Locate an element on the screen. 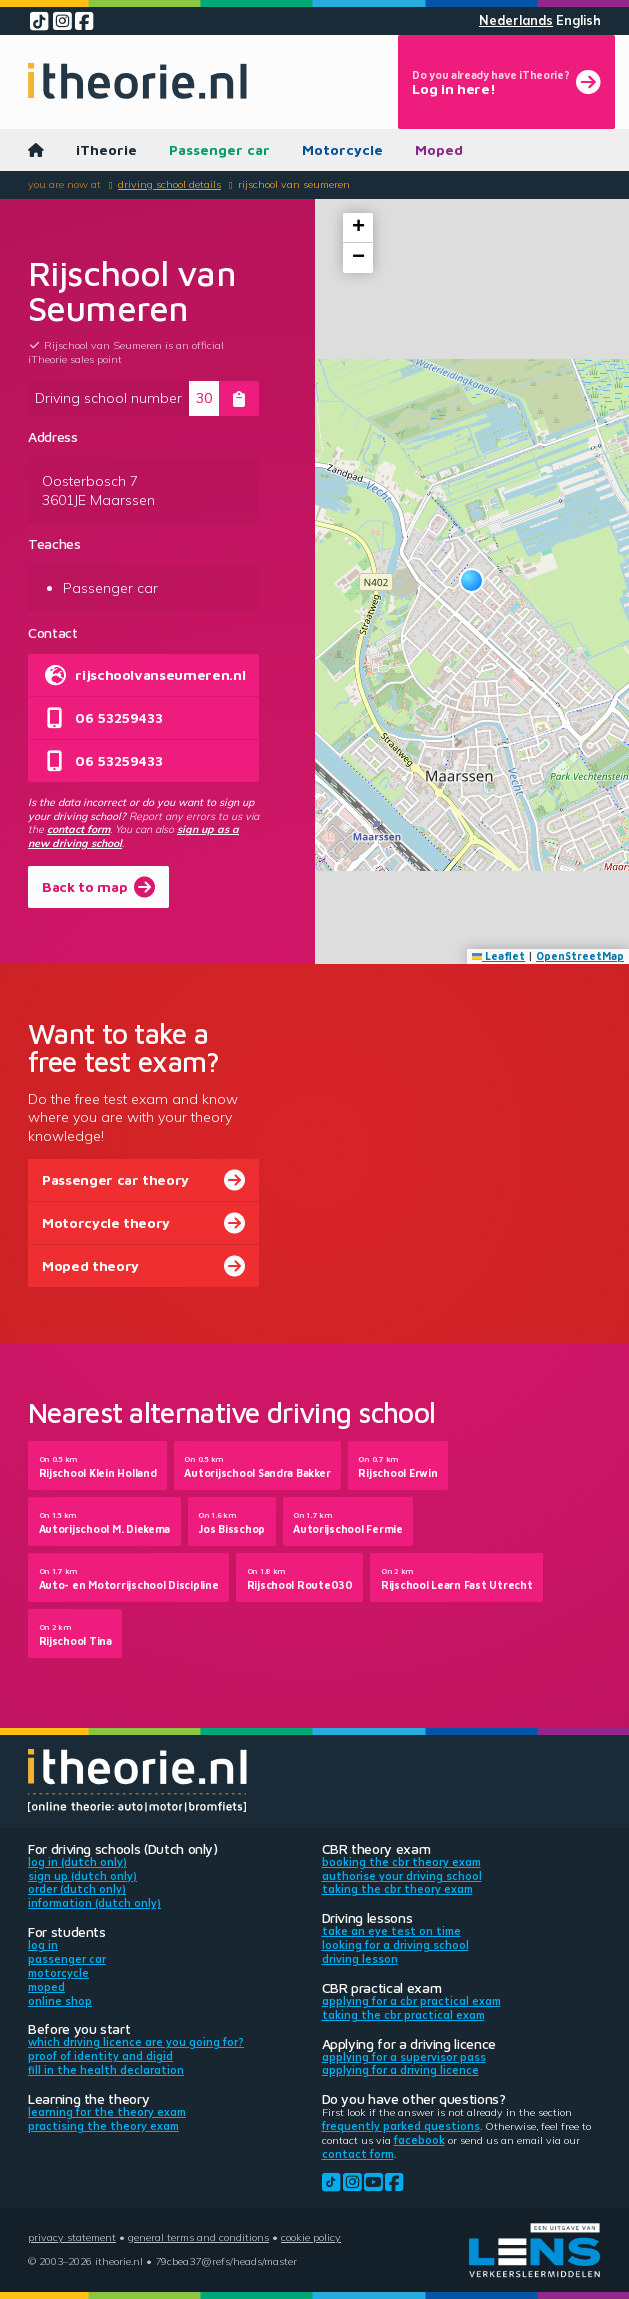 Image resolution: width=629 pixels, height=2299 pixels. Privacy statement is located at coordinates (72, 2237).